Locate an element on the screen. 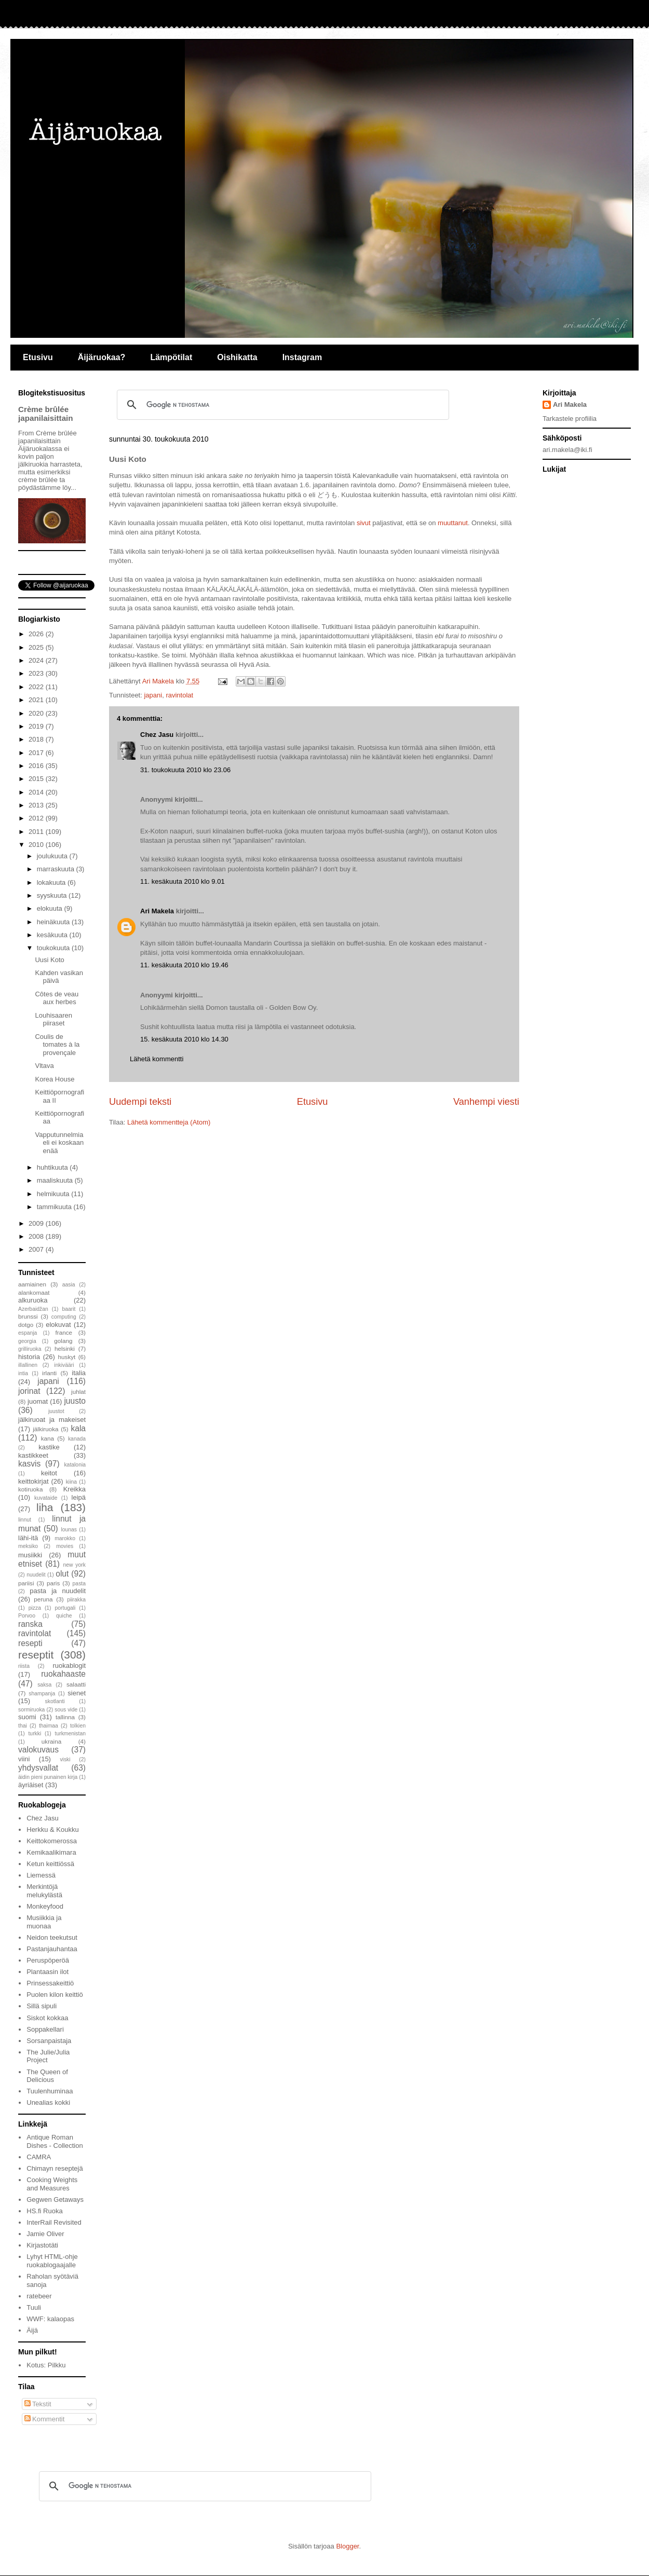 The width and height of the screenshot is (649, 2576). Antique Roman Dishes - Collection is located at coordinates (54, 2141).